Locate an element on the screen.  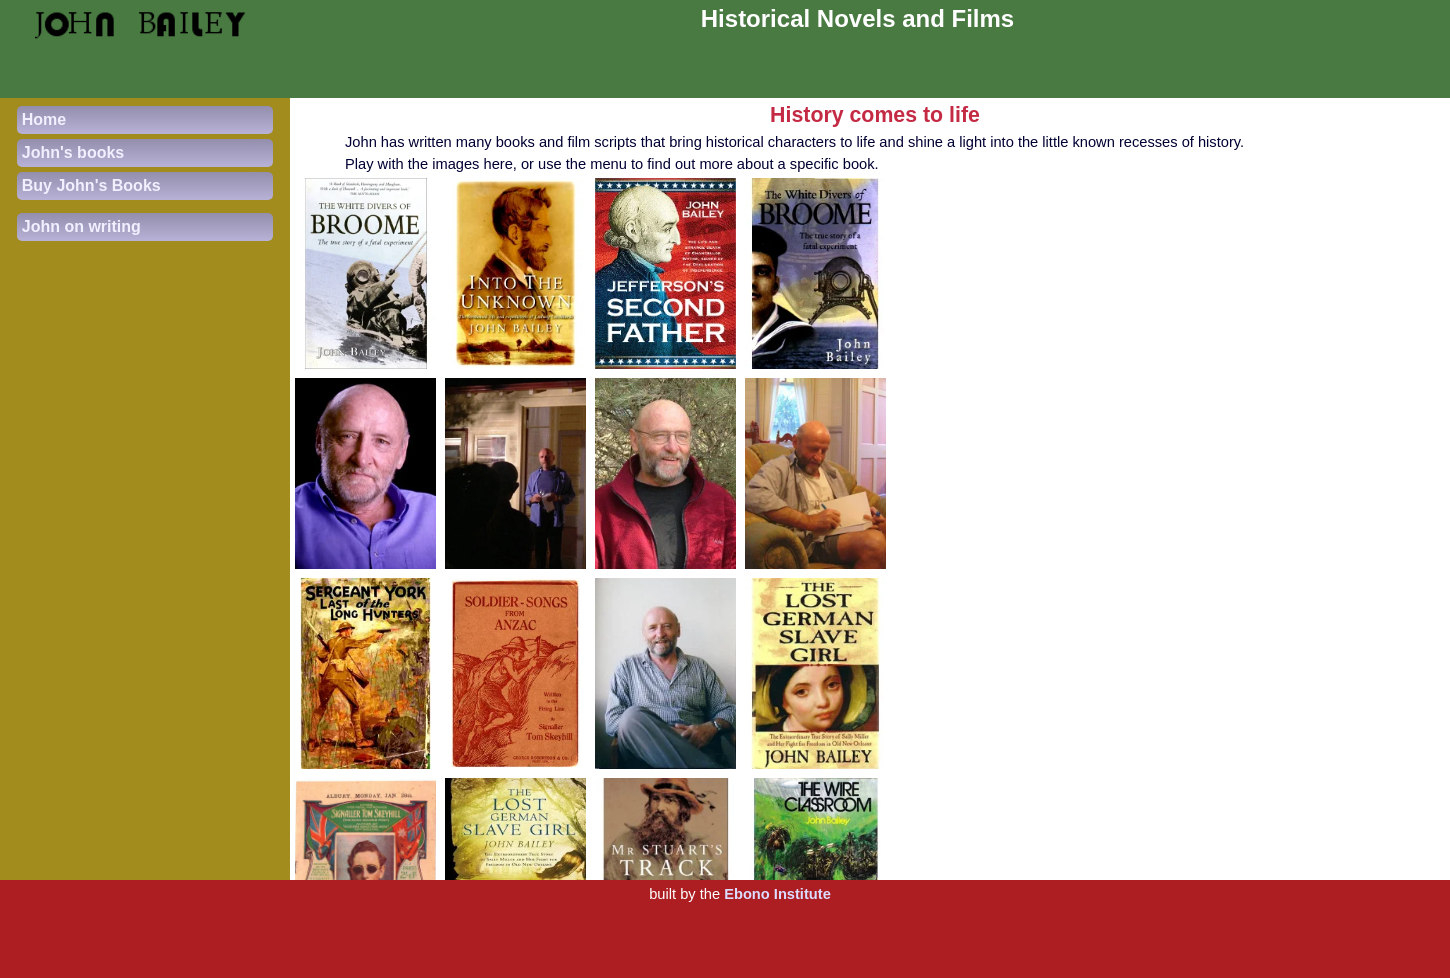
Home is located at coordinates (44, 119).